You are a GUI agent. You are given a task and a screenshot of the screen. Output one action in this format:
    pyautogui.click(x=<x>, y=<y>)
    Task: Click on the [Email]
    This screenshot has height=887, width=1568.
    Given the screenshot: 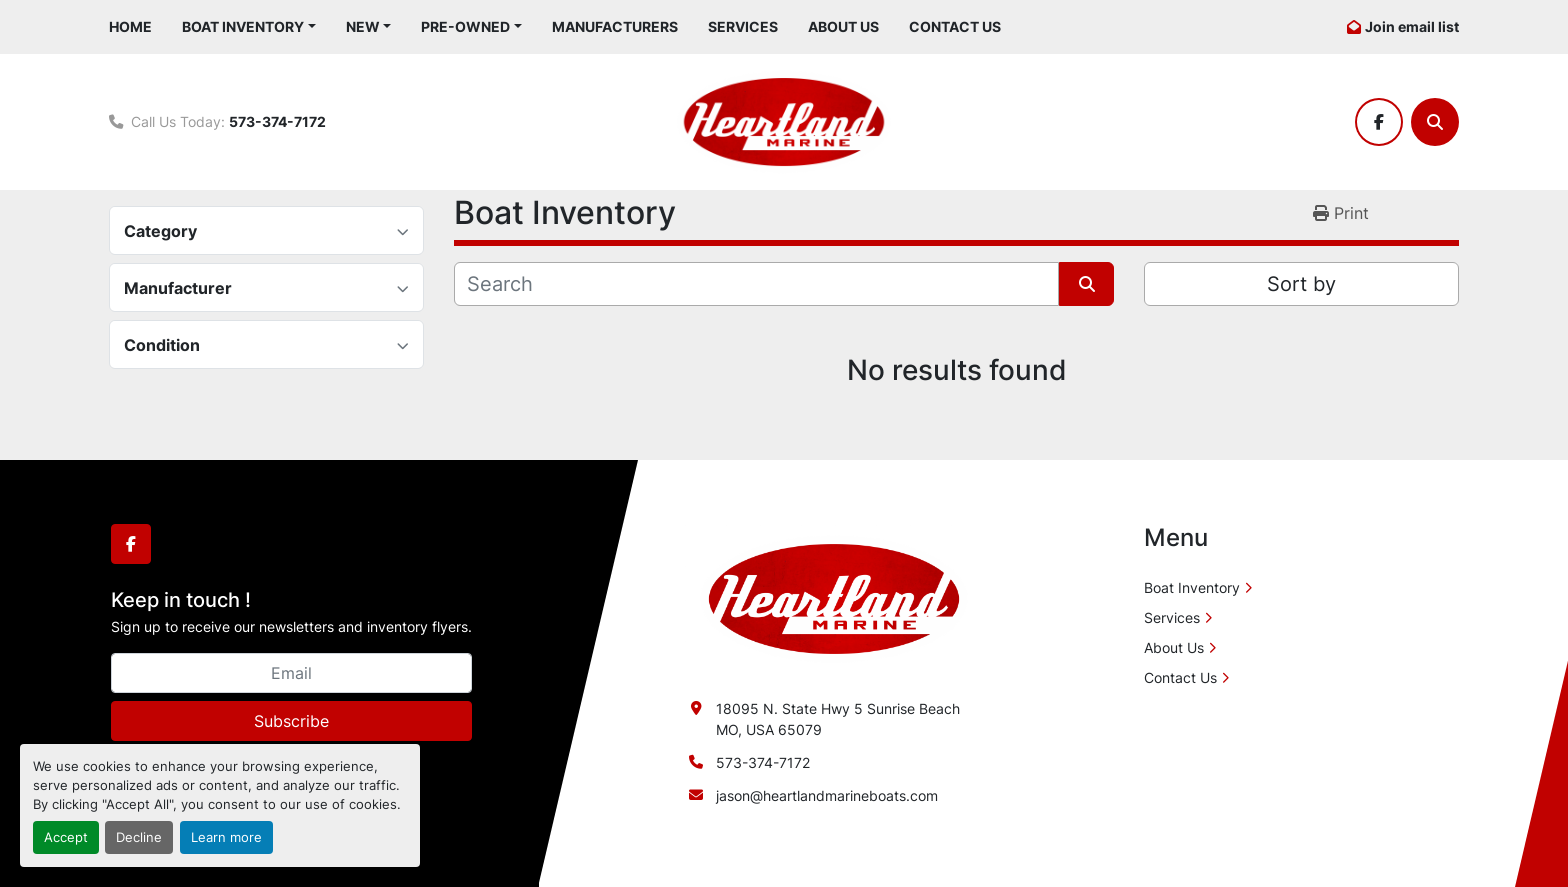 What is the action you would take?
    pyautogui.click(x=291, y=673)
    